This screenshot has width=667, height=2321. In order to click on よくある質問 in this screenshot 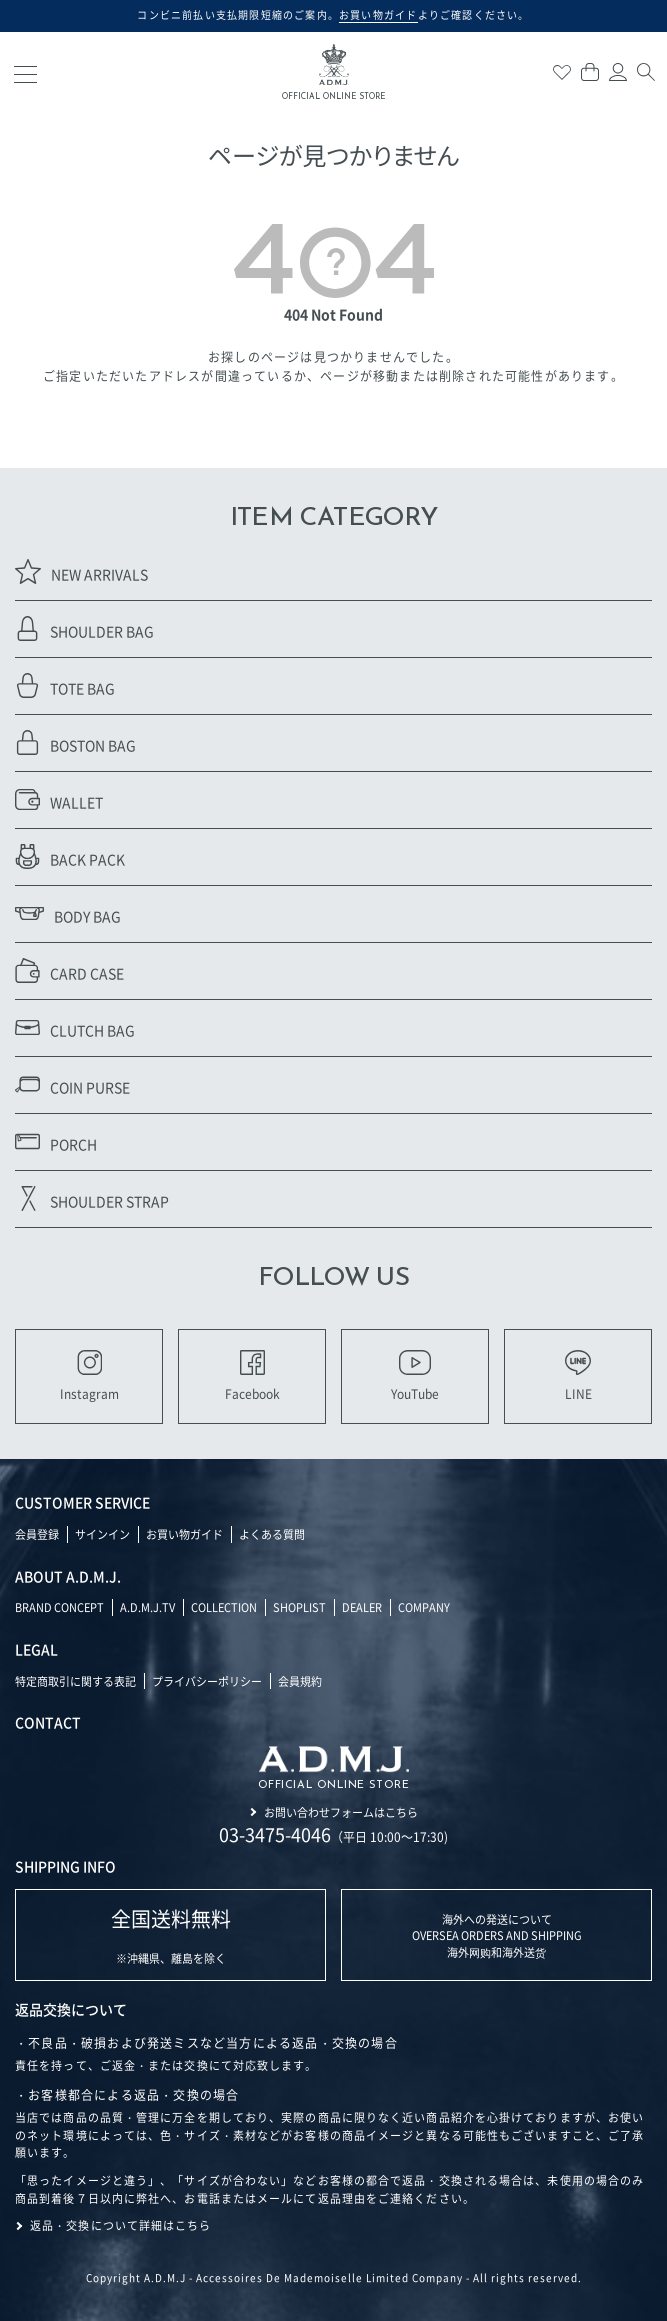, I will do `click(272, 1534)`.